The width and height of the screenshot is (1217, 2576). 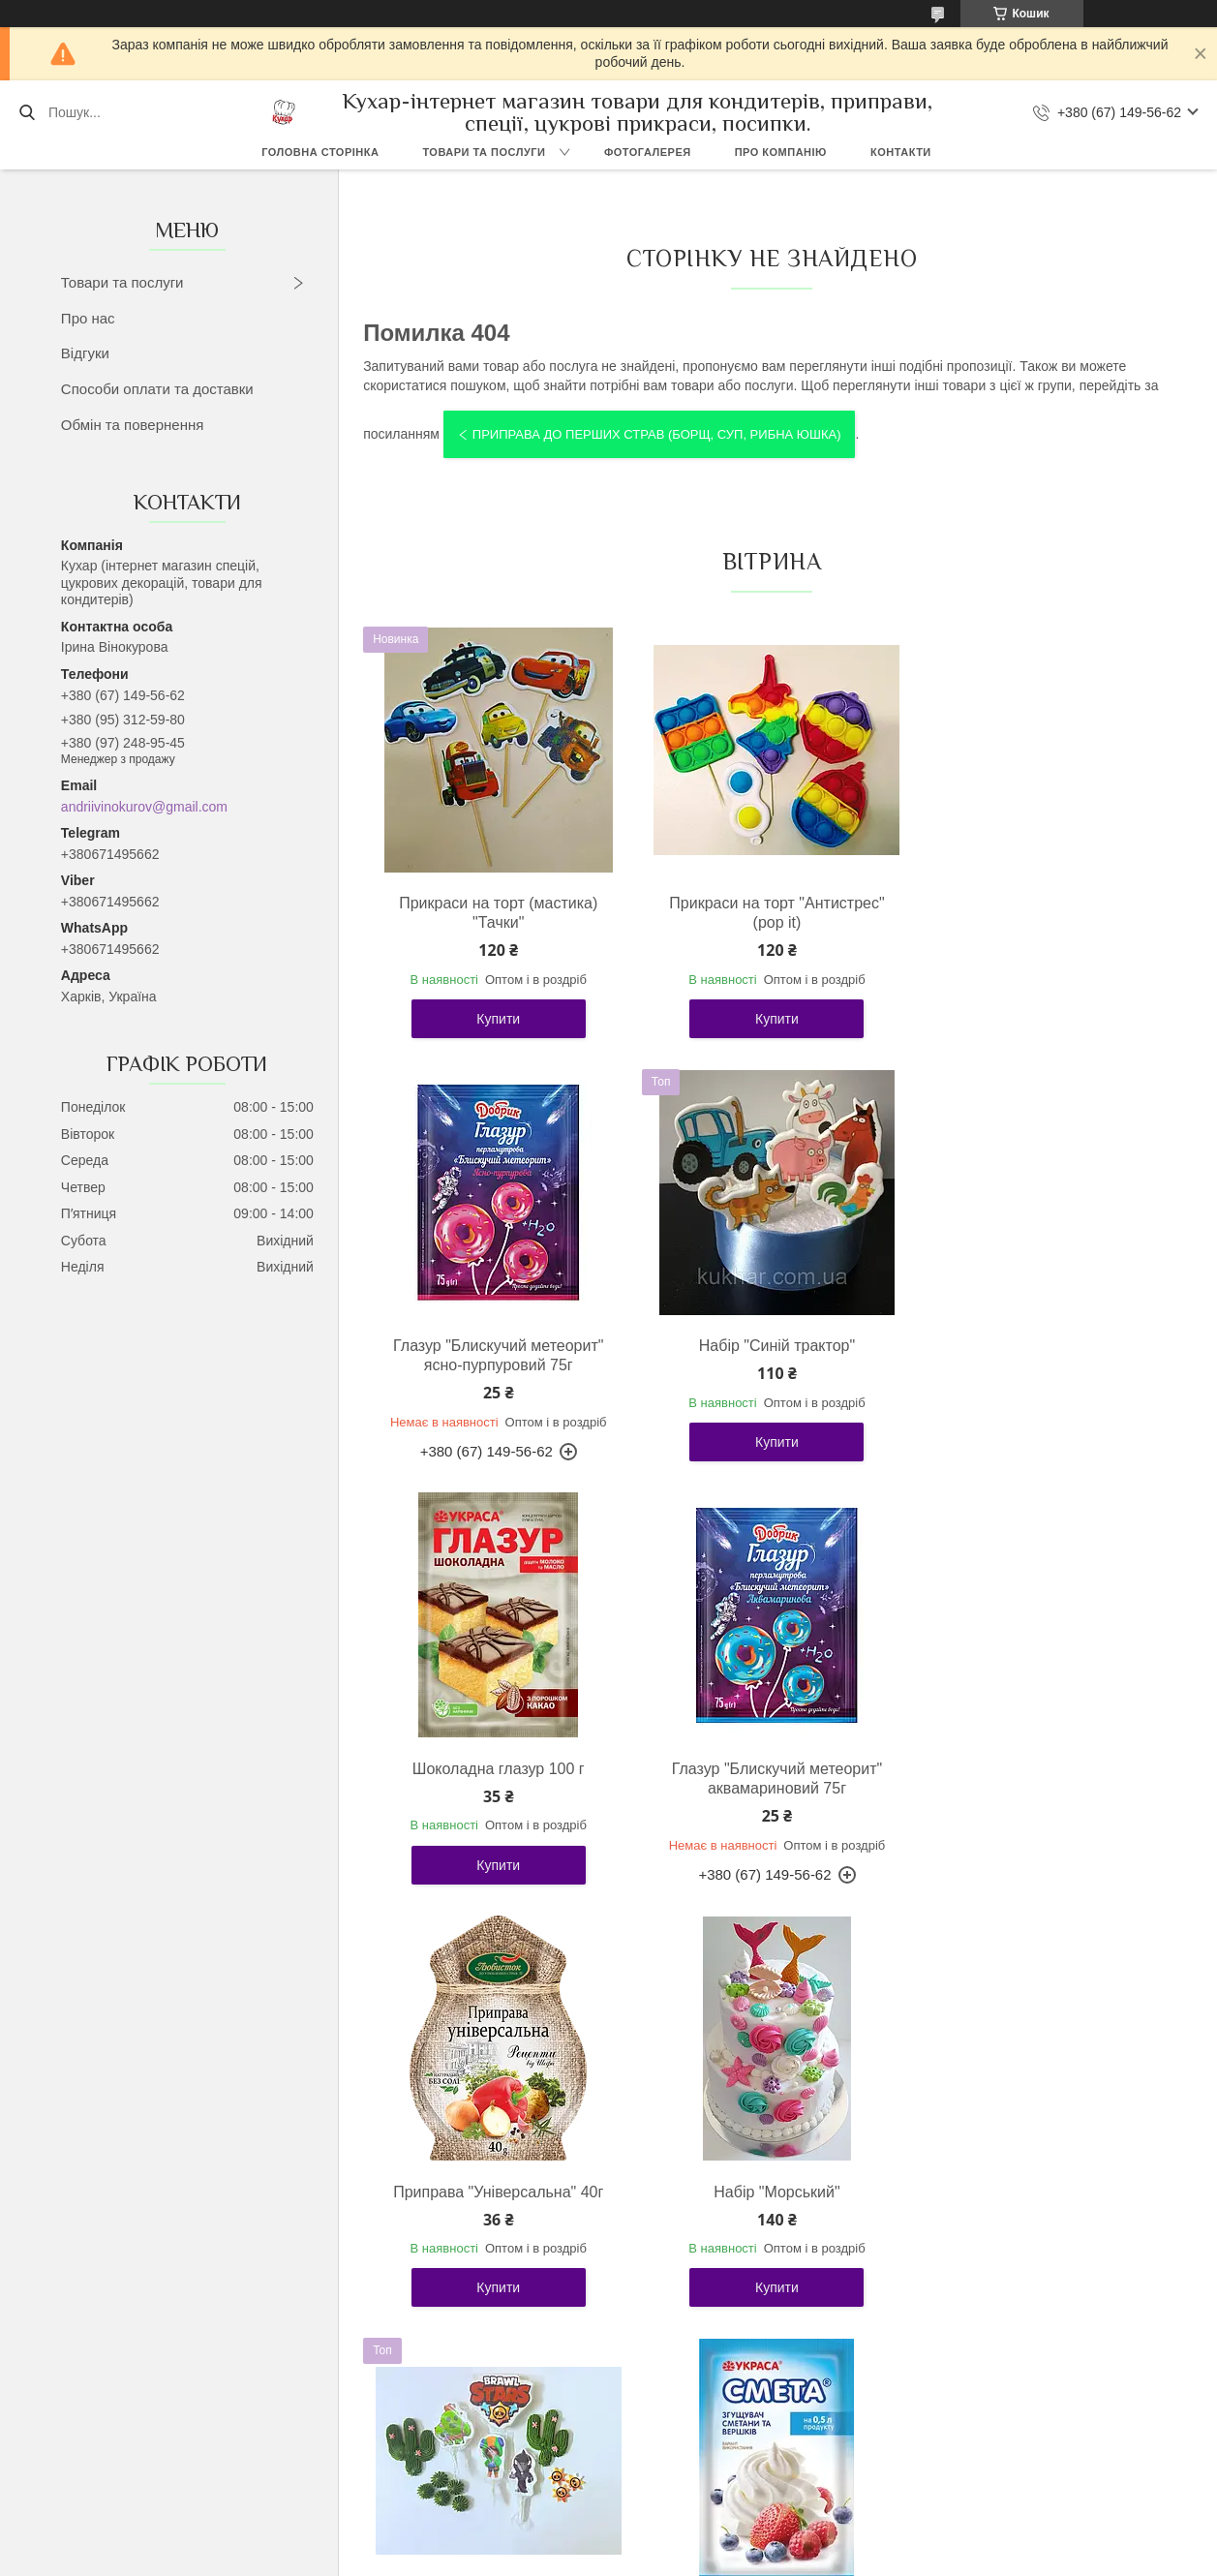 I want to click on Головна сторінка, so click(x=320, y=152).